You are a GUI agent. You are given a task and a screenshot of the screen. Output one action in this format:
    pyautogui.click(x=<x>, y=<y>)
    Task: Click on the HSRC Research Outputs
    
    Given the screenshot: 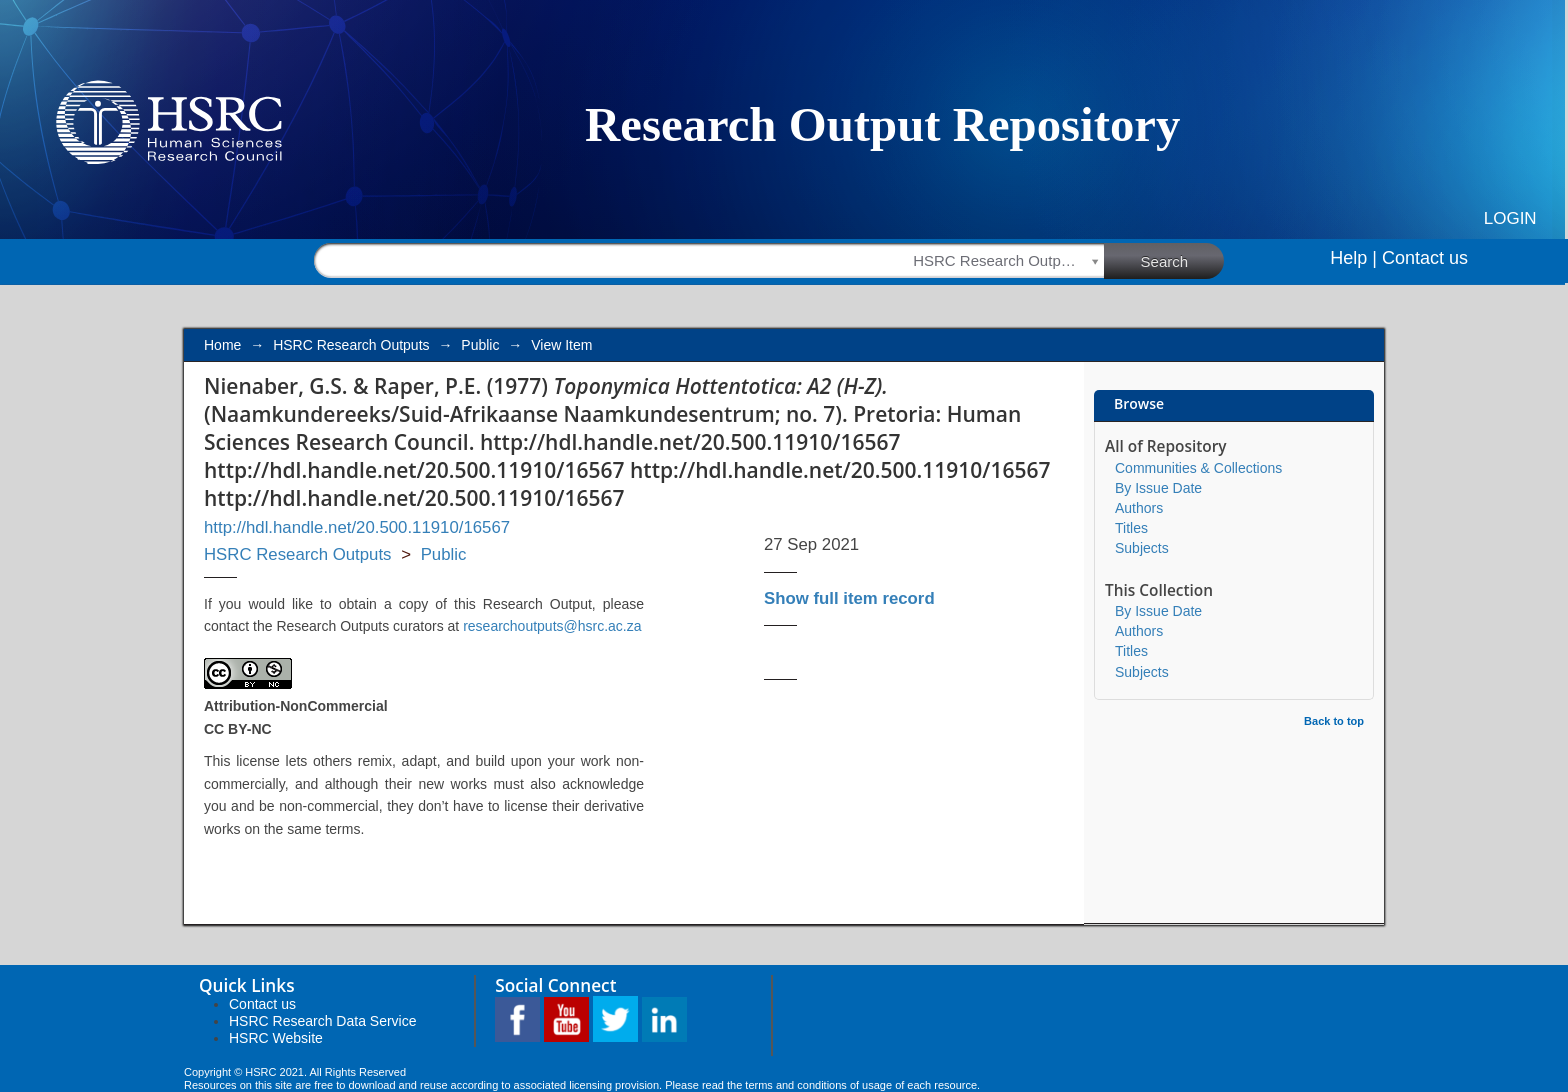 What is the action you would take?
    pyautogui.click(x=351, y=345)
    